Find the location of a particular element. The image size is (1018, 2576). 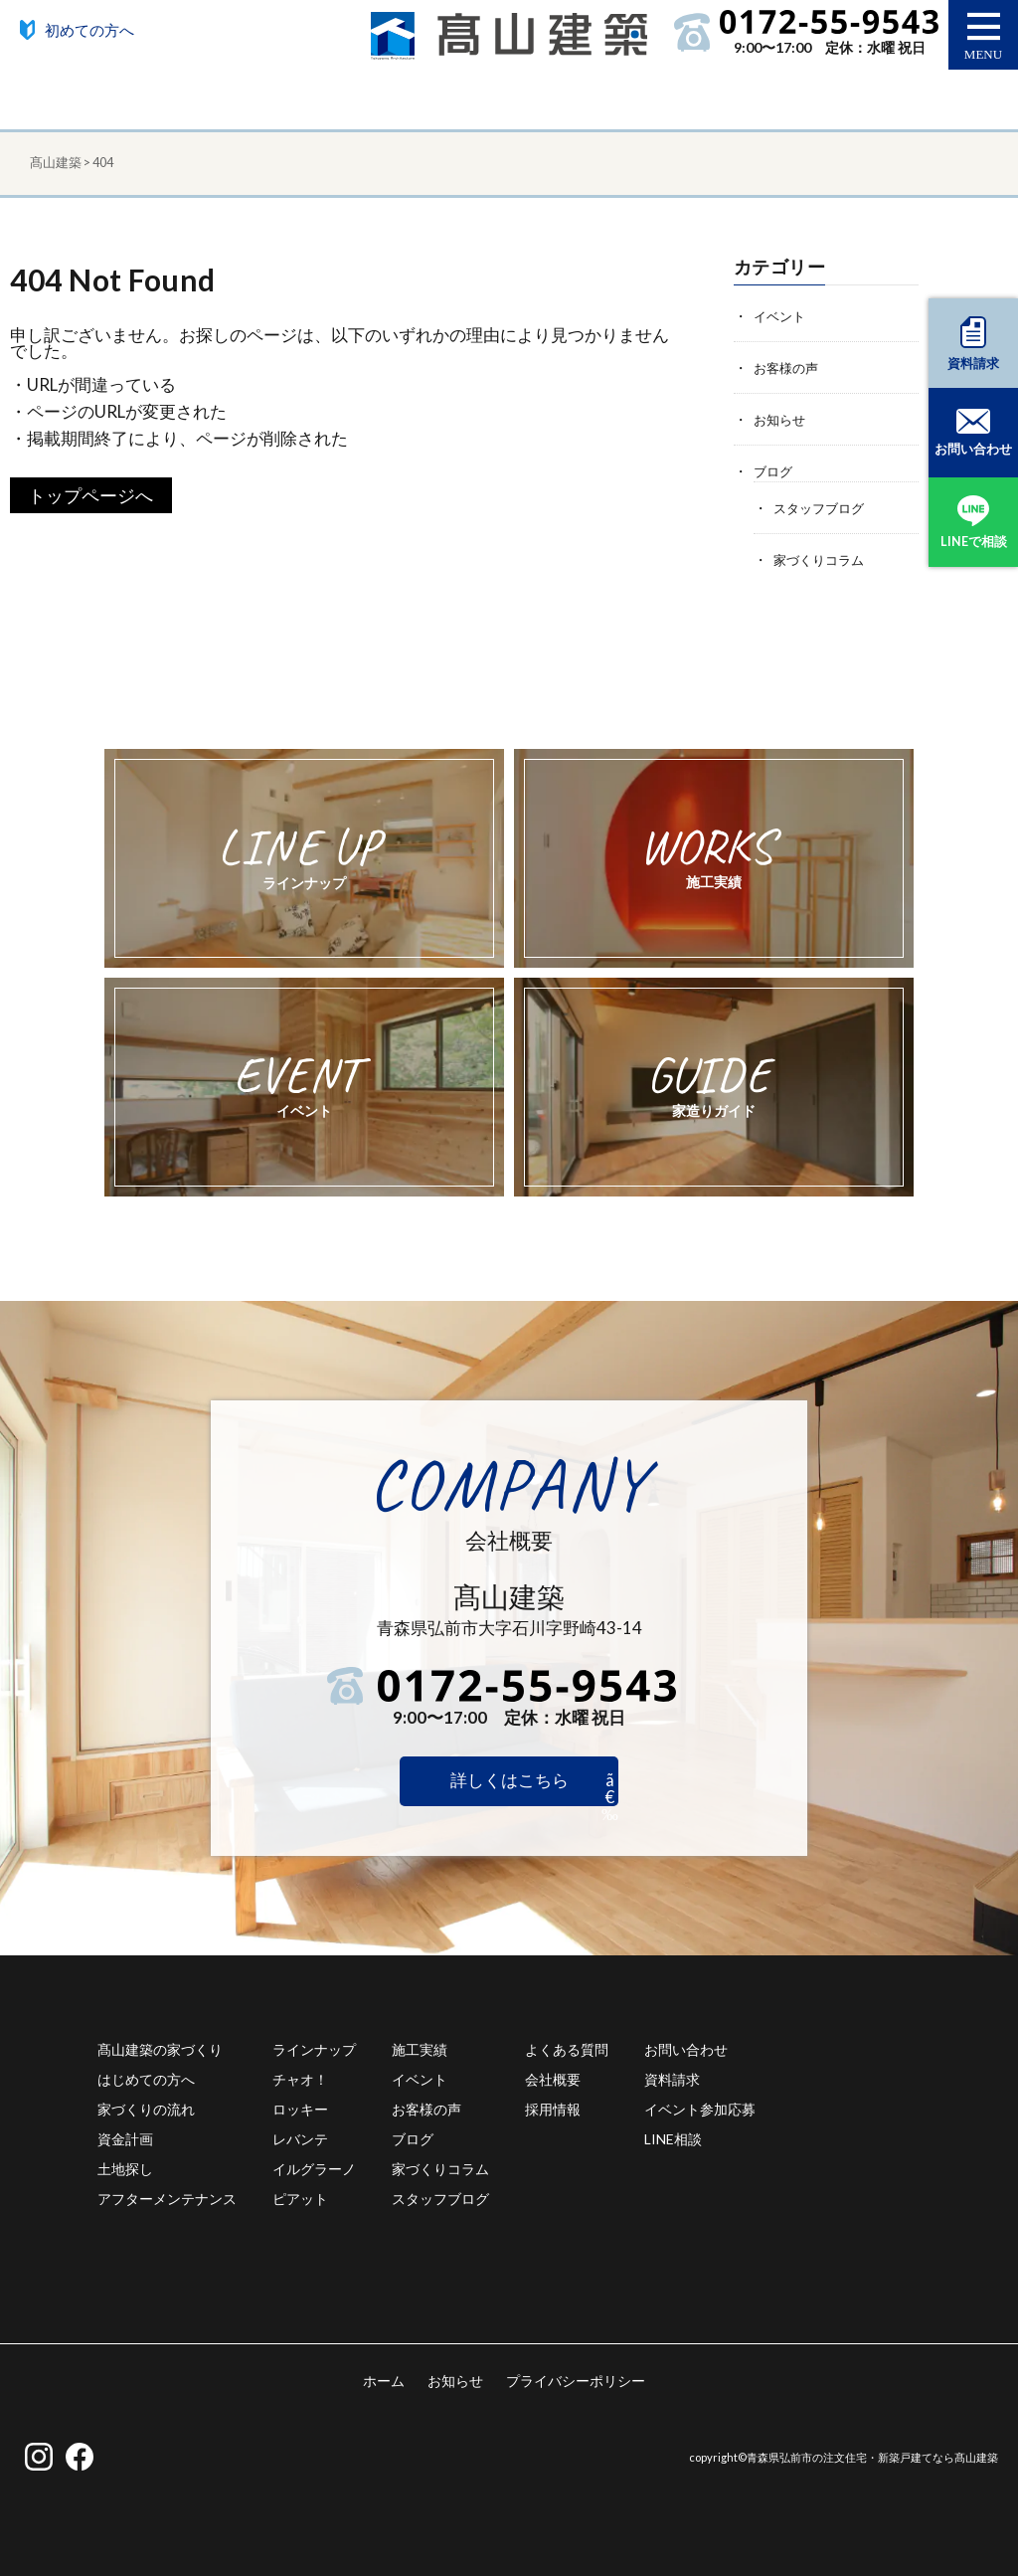

ホーム is located at coordinates (384, 2379).